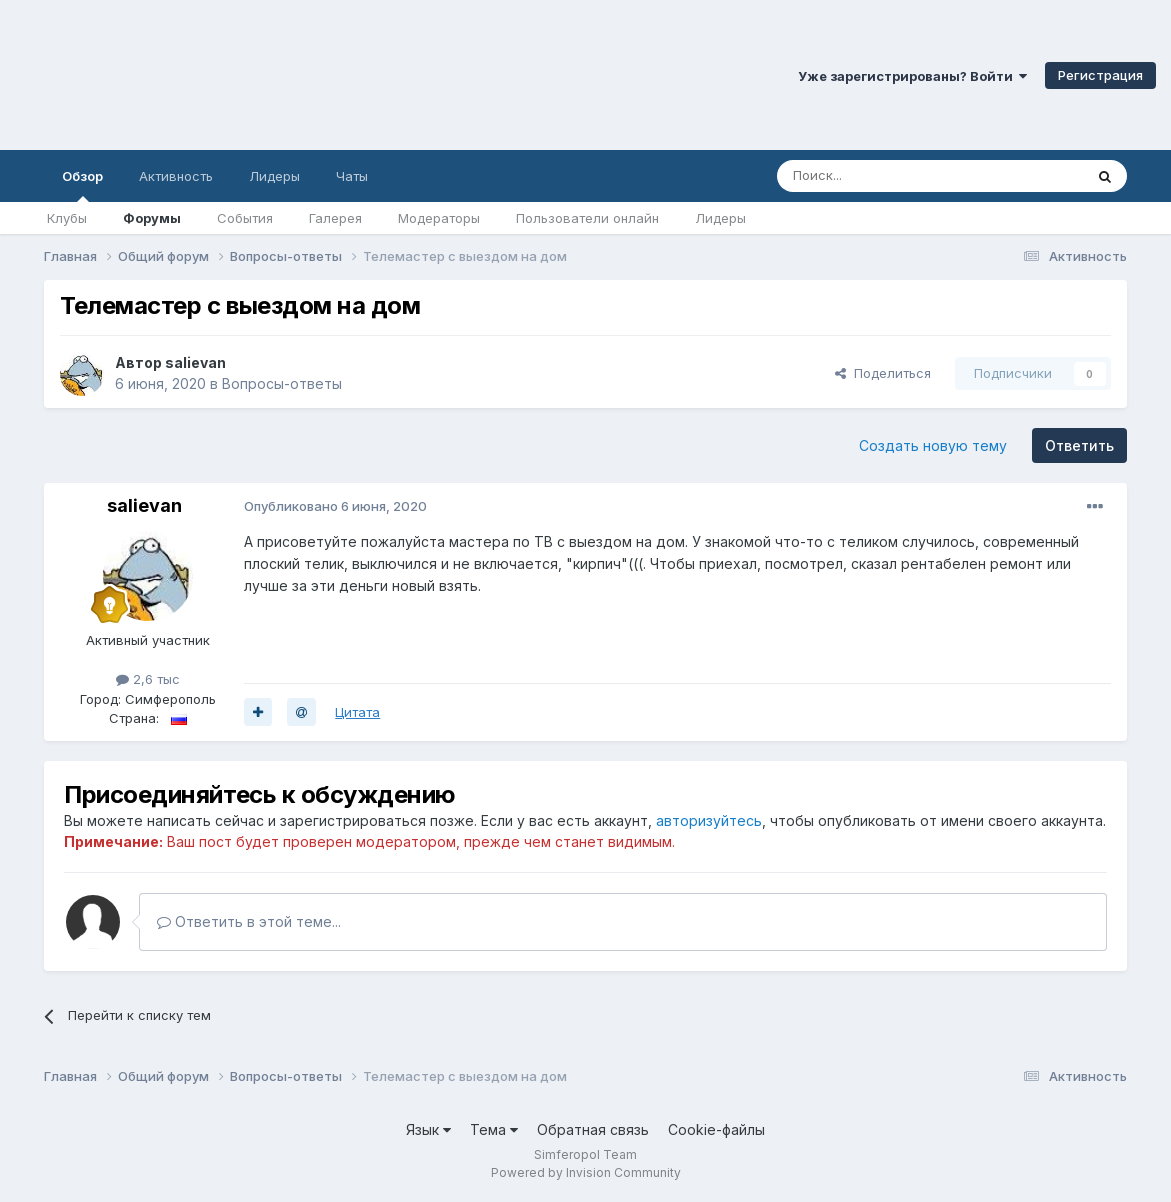 This screenshot has height=1202, width=1171. I want to click on Ответить, so click(1079, 445).